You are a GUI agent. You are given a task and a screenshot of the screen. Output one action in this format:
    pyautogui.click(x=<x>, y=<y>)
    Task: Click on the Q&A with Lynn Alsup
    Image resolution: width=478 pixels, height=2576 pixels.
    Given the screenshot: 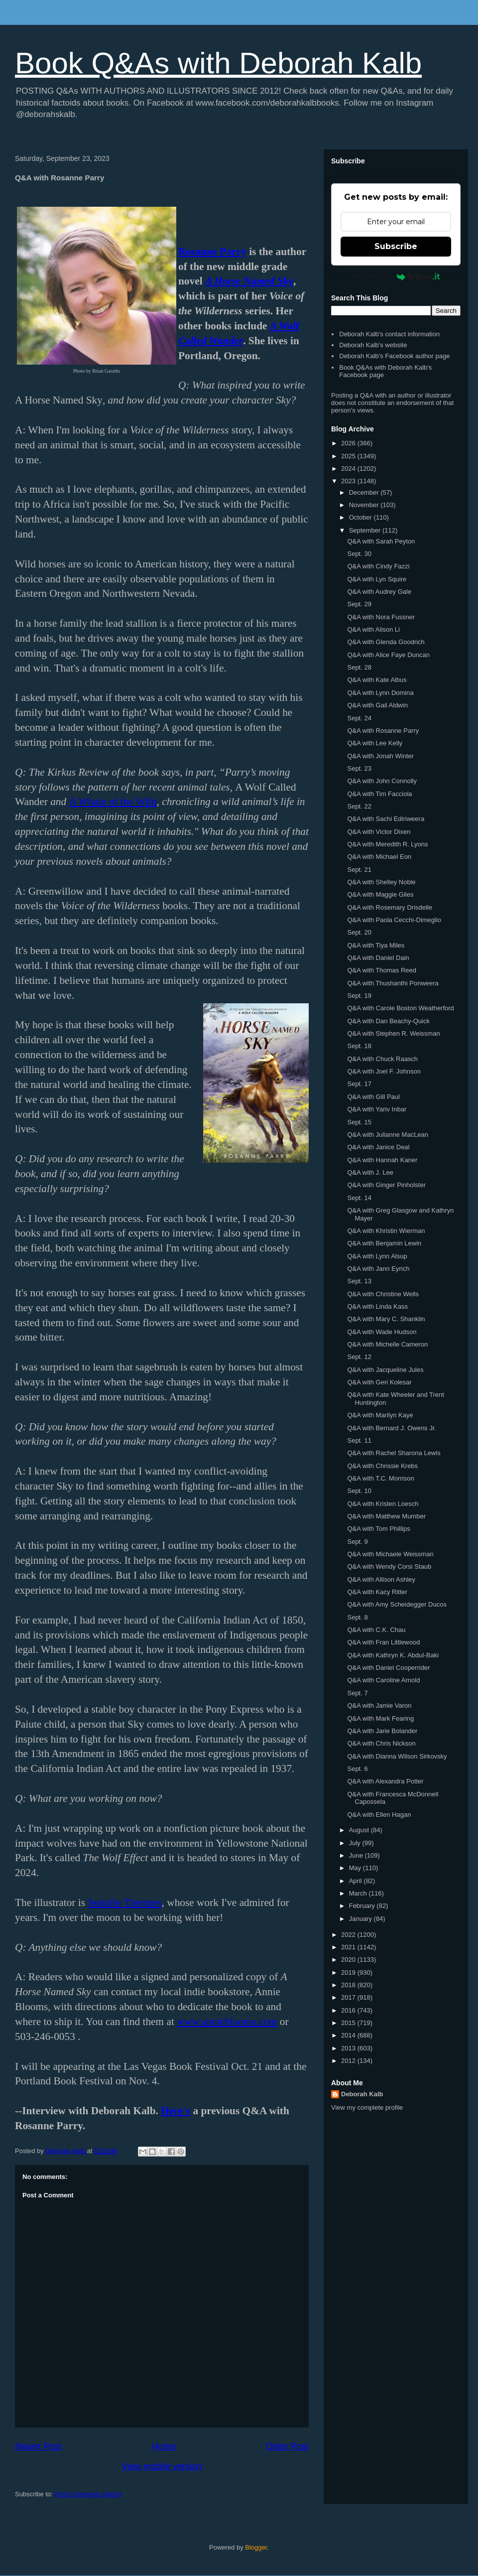 What is the action you would take?
    pyautogui.click(x=377, y=1256)
    